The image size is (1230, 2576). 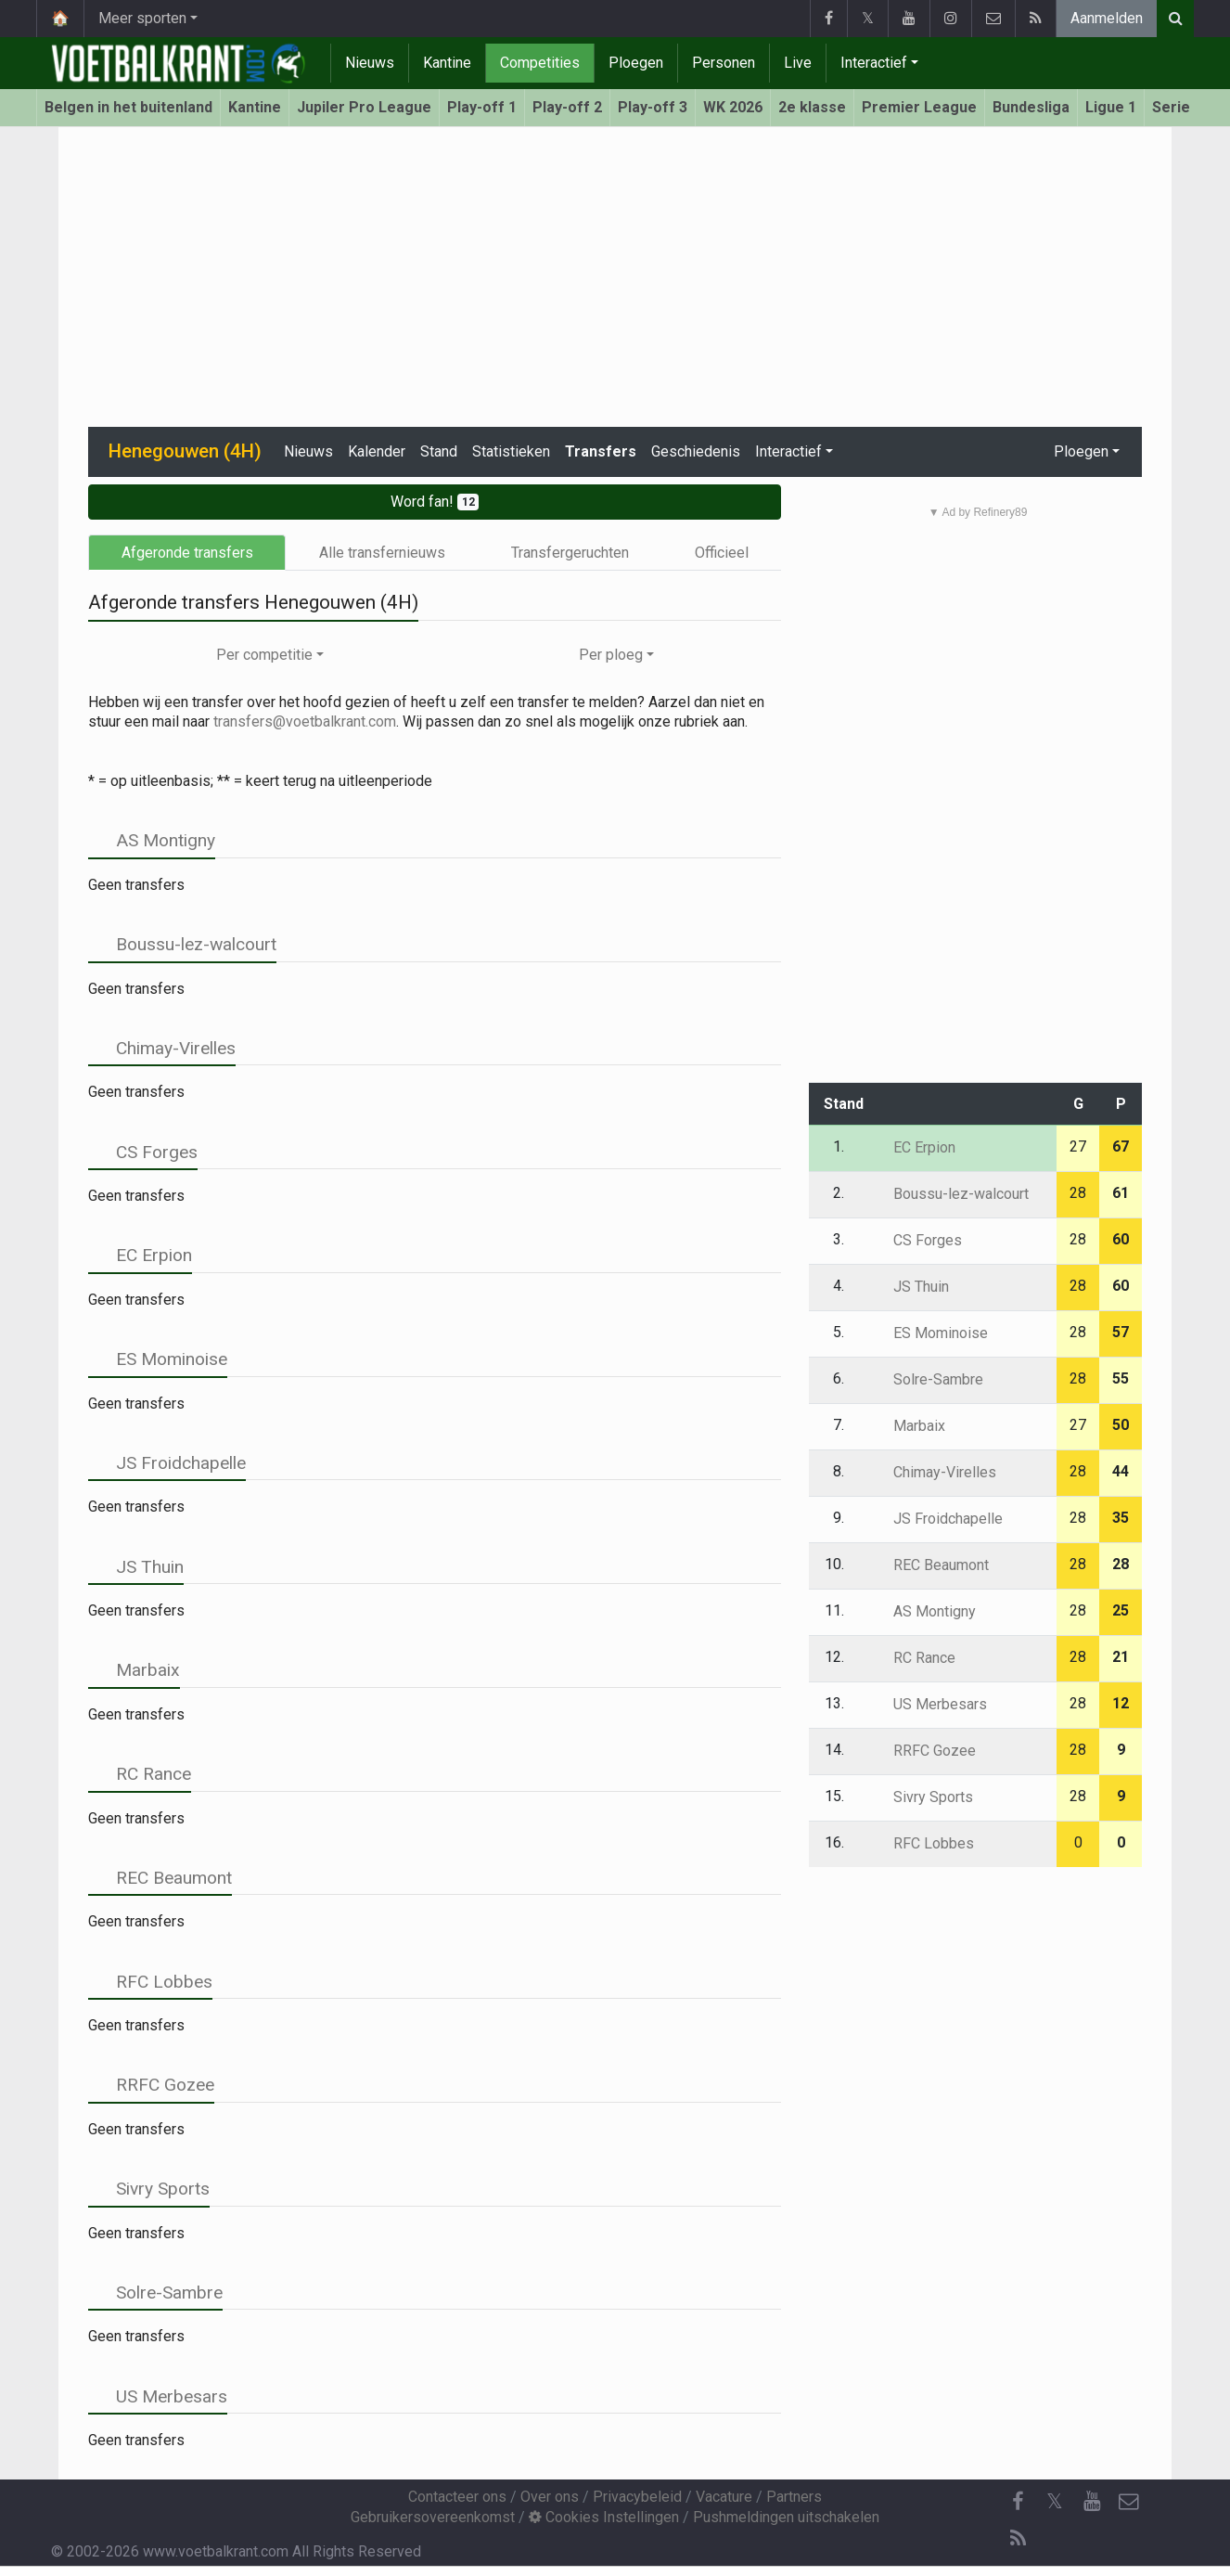 I want to click on Statistieken, so click(x=511, y=451).